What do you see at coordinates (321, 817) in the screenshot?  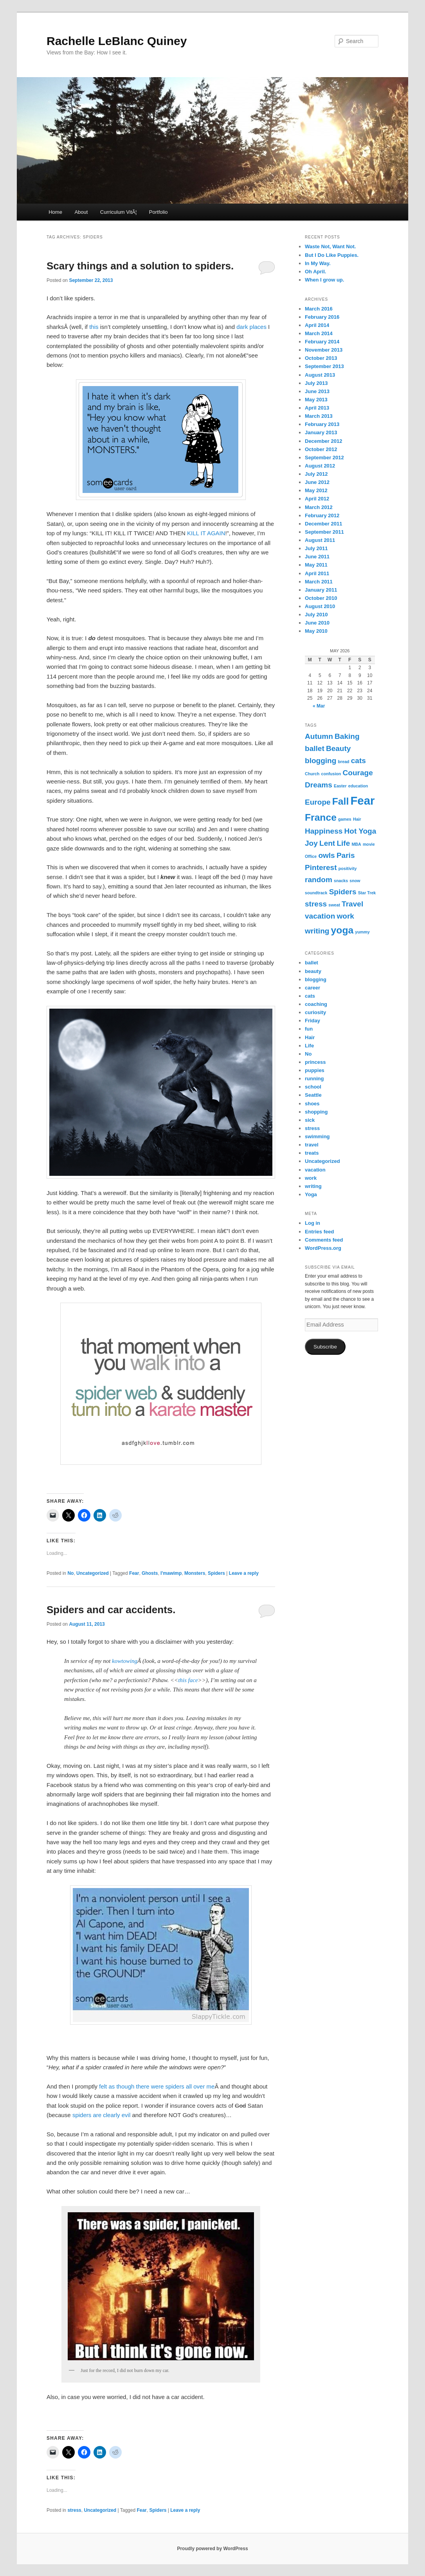 I see `France [France (3 items)]` at bounding box center [321, 817].